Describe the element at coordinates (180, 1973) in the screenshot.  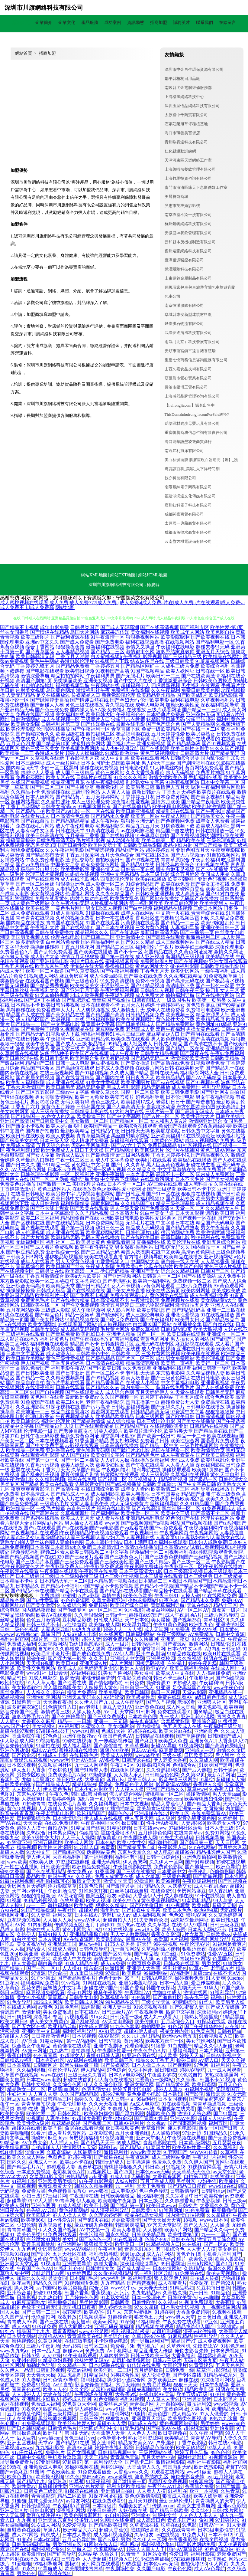
I see `AV福利网` at that location.